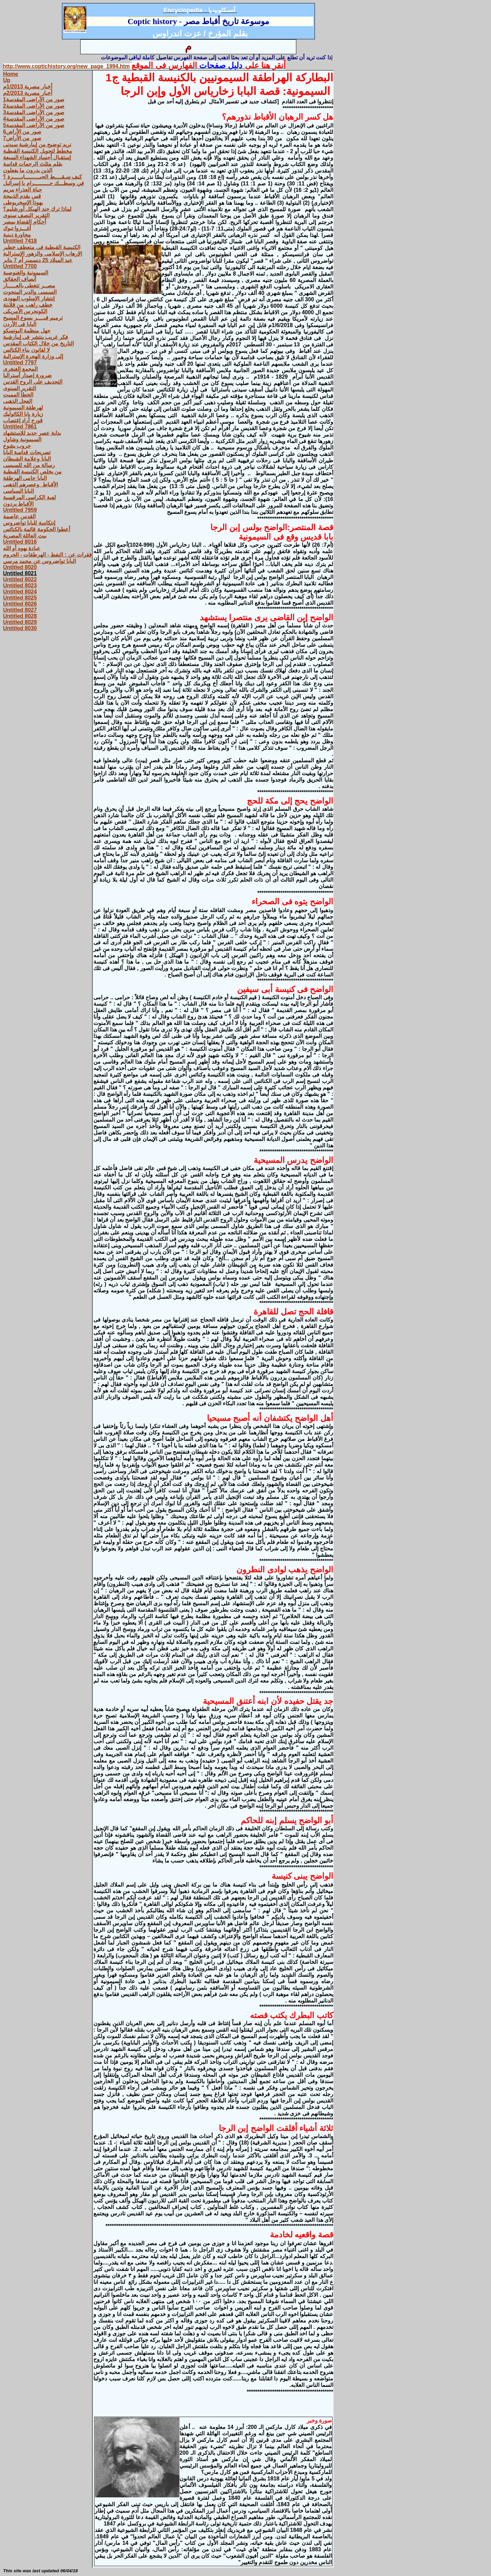  I want to click on لعبة الكراسى المرقسية, so click(29, 497).